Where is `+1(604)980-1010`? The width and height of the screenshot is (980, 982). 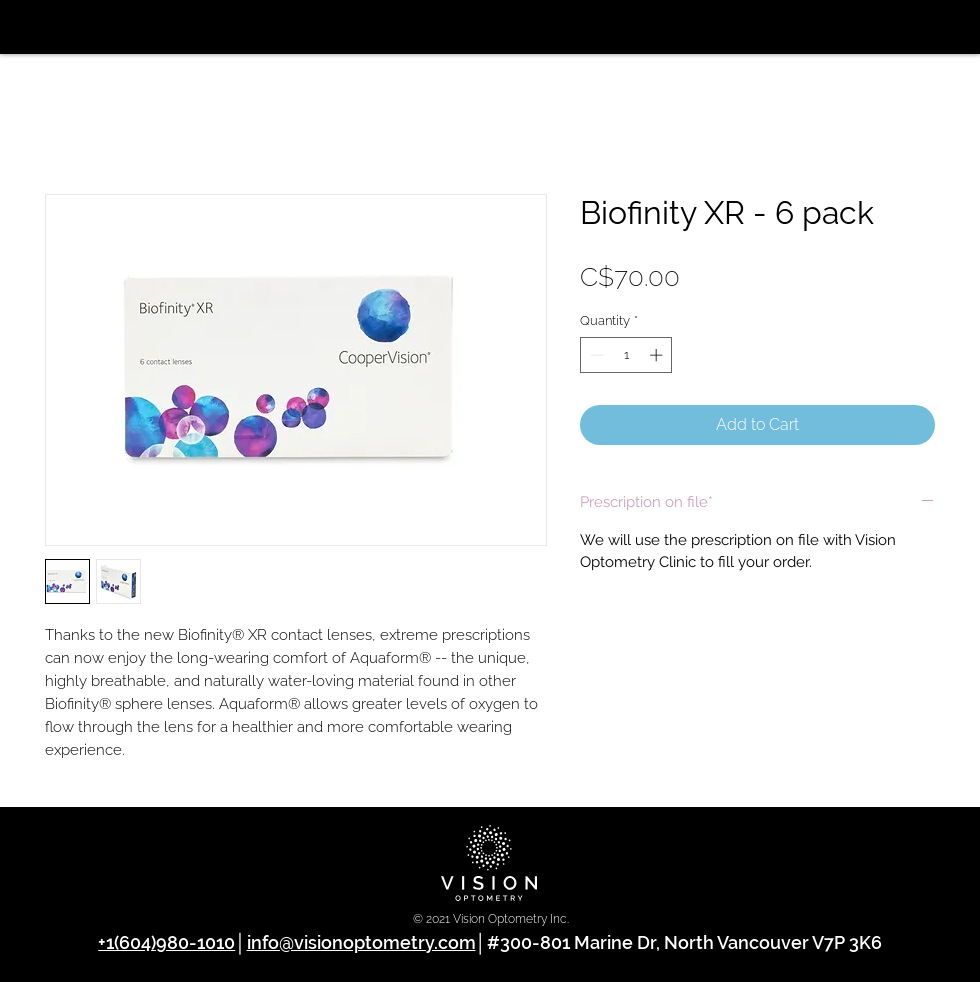 +1(604)980-1010 is located at coordinates (166, 942).